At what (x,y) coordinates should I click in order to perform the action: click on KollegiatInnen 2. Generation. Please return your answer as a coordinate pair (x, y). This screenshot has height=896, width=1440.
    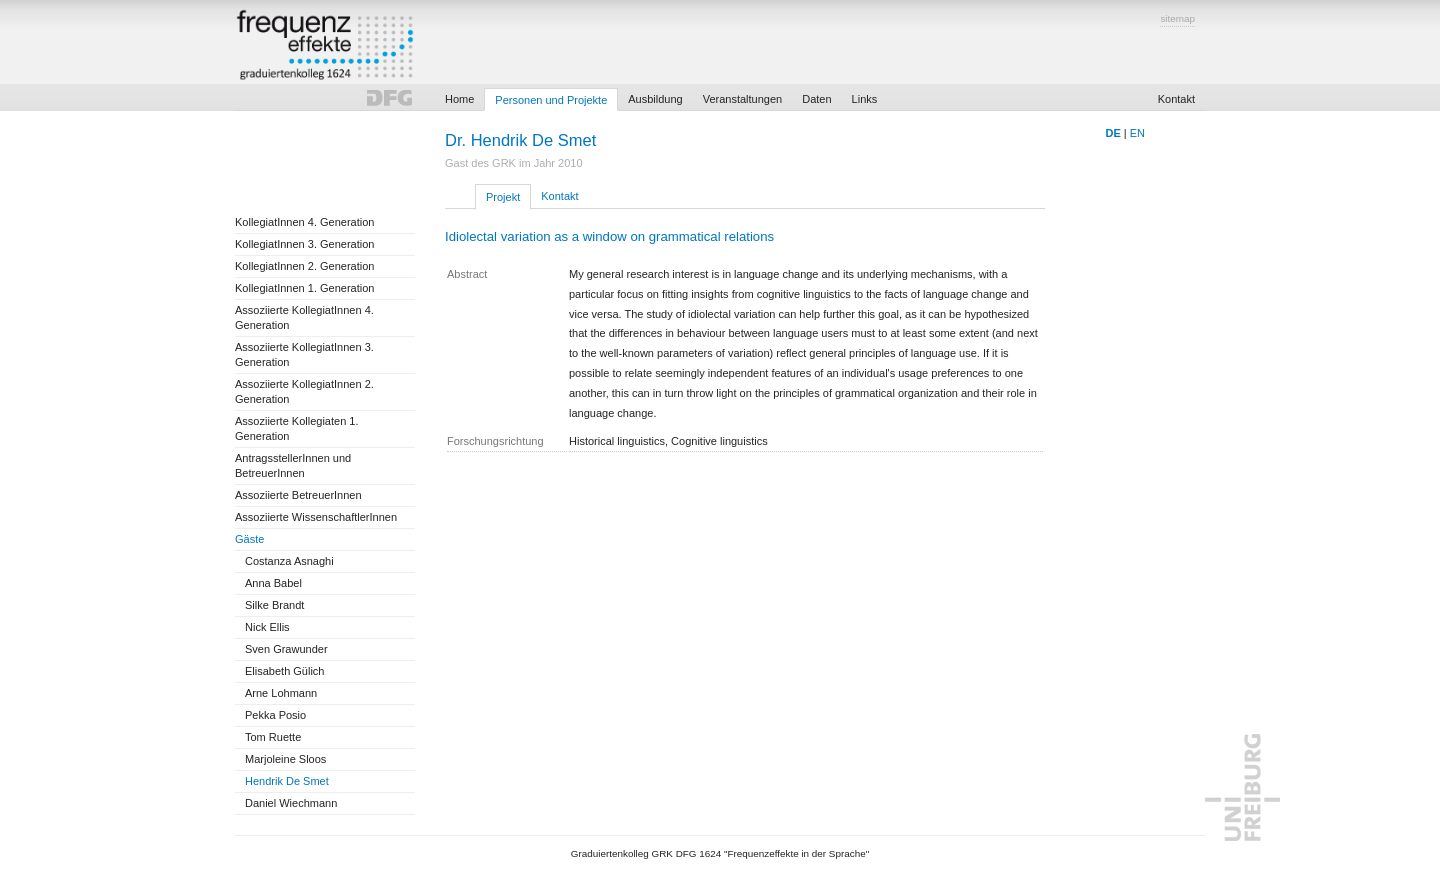
    Looking at the image, I should click on (304, 266).